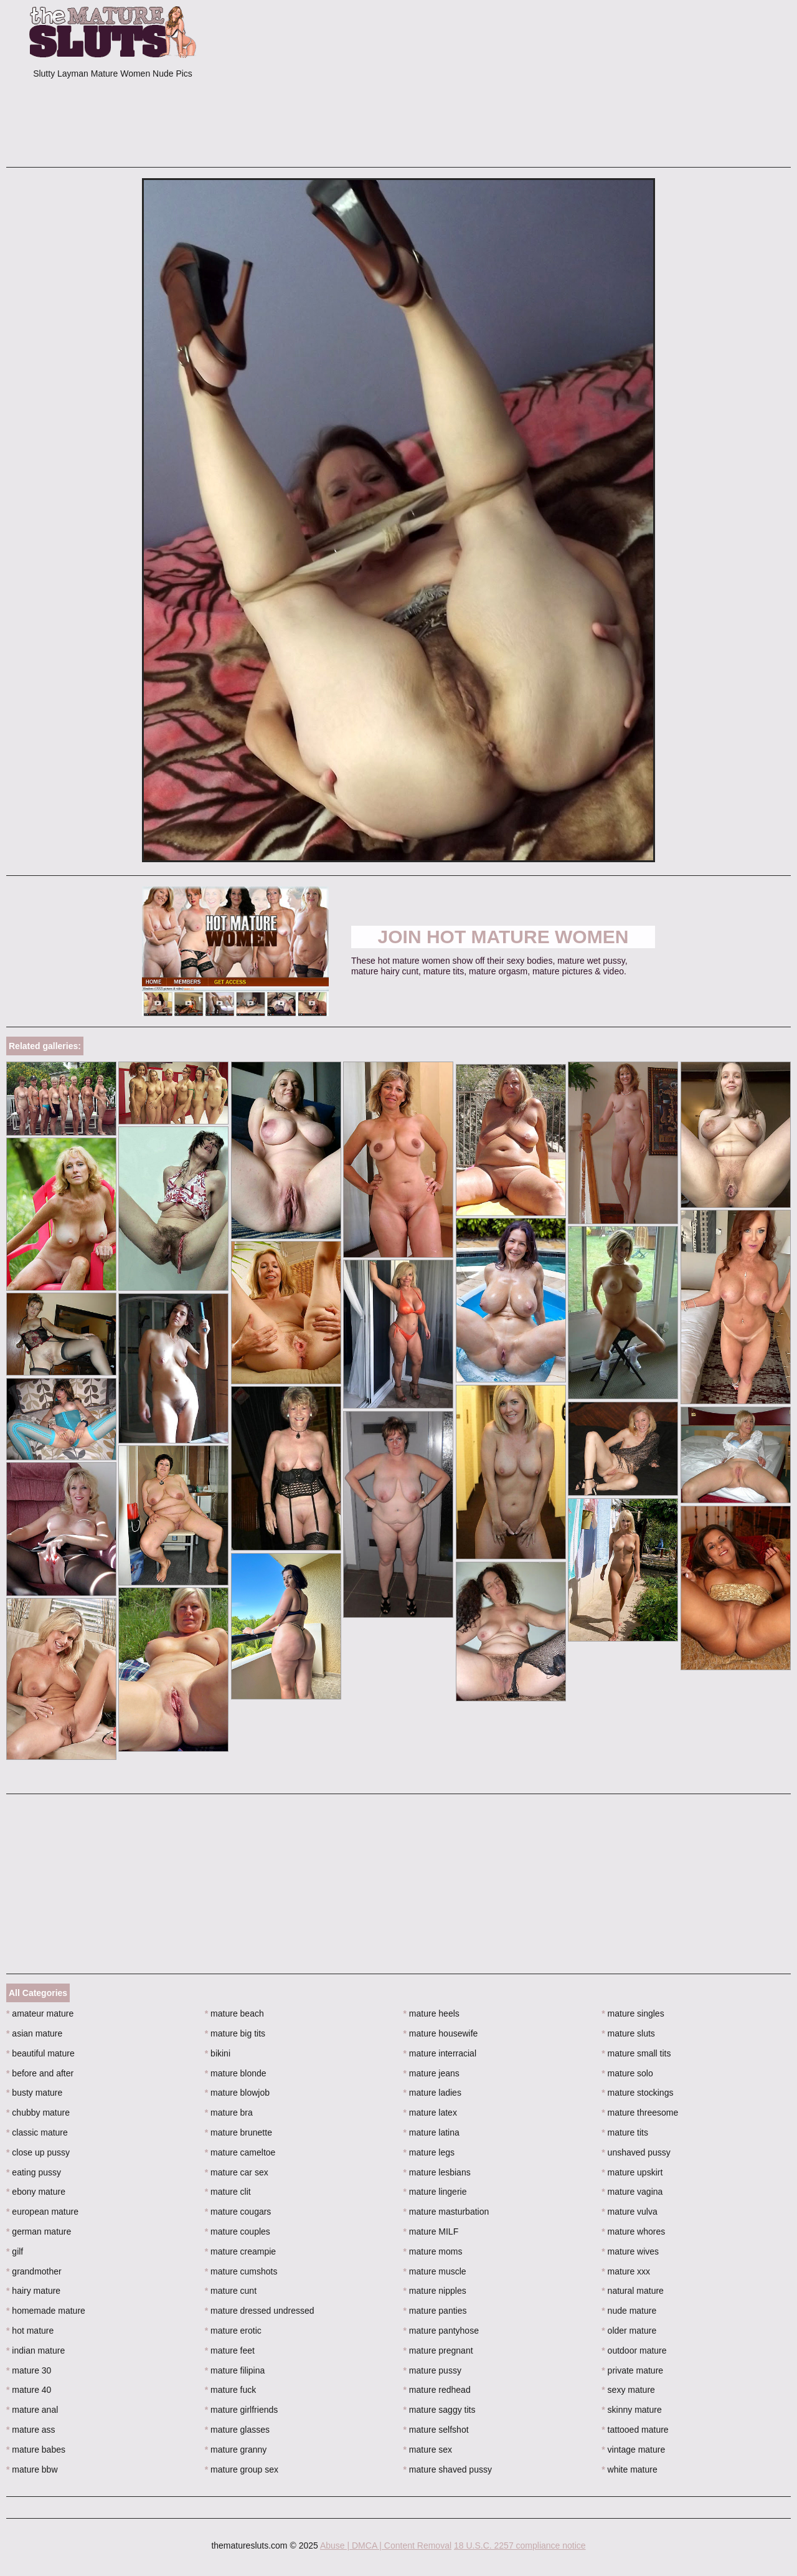 The width and height of the screenshot is (797, 2576). Describe the element at coordinates (432, 2093) in the screenshot. I see `mature ladies` at that location.